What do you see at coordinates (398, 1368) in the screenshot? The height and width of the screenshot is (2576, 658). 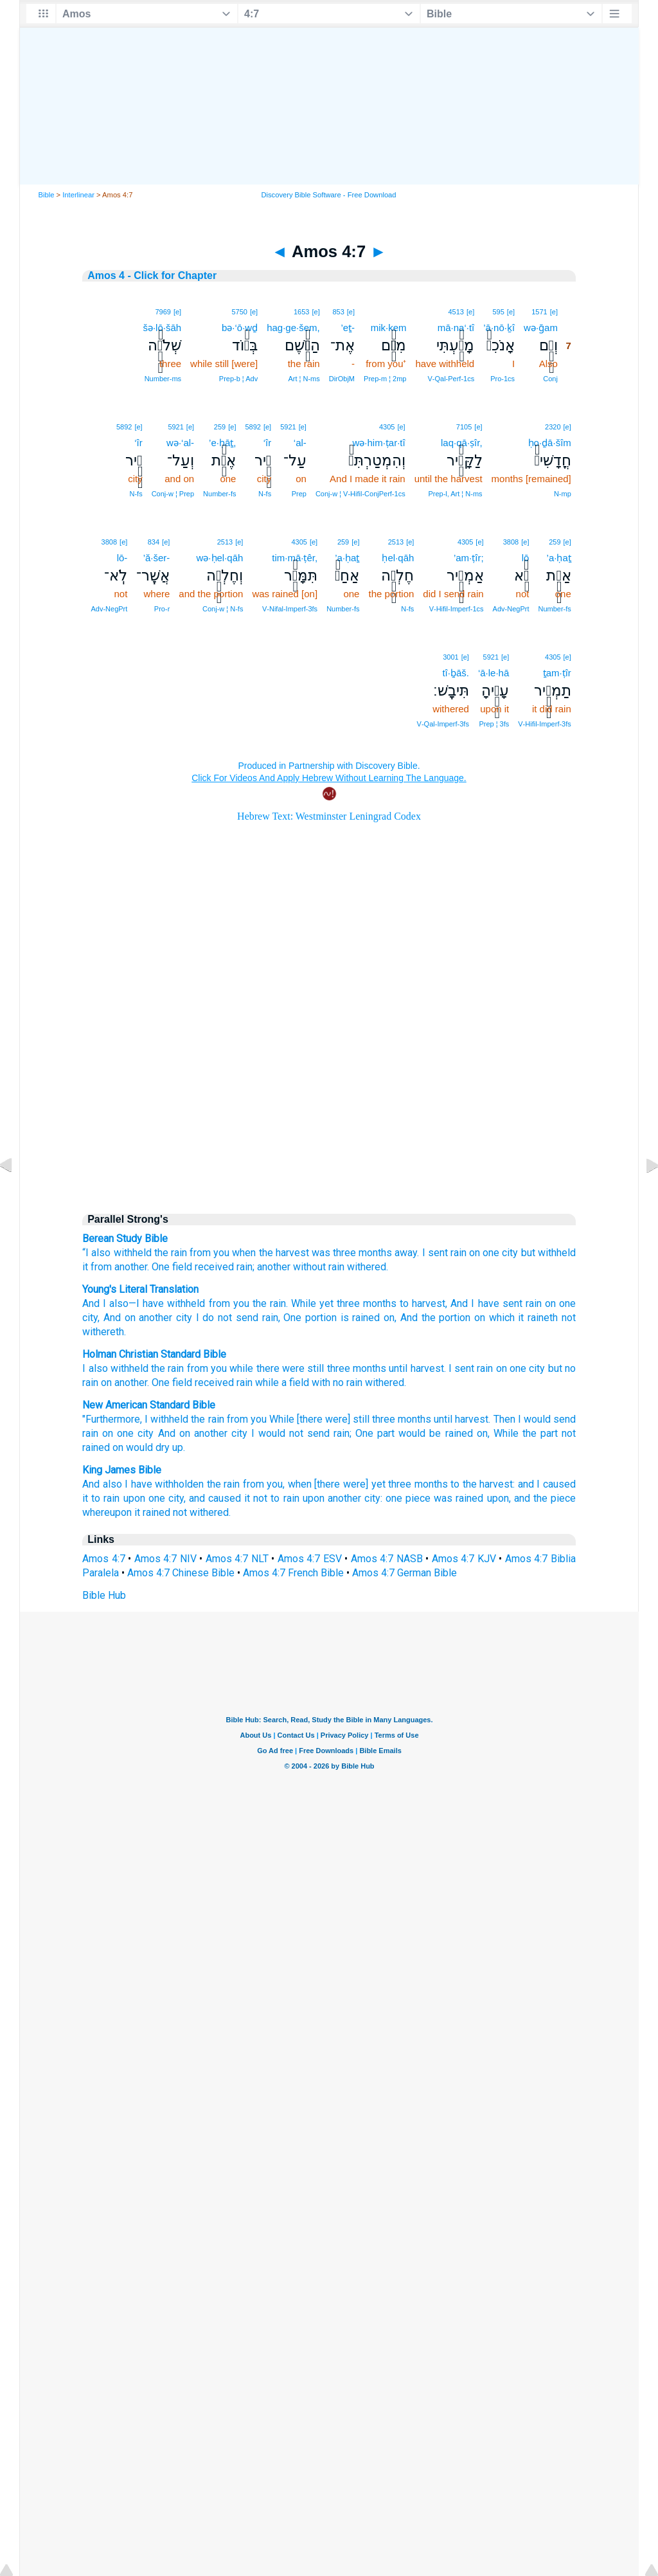 I see `until` at bounding box center [398, 1368].